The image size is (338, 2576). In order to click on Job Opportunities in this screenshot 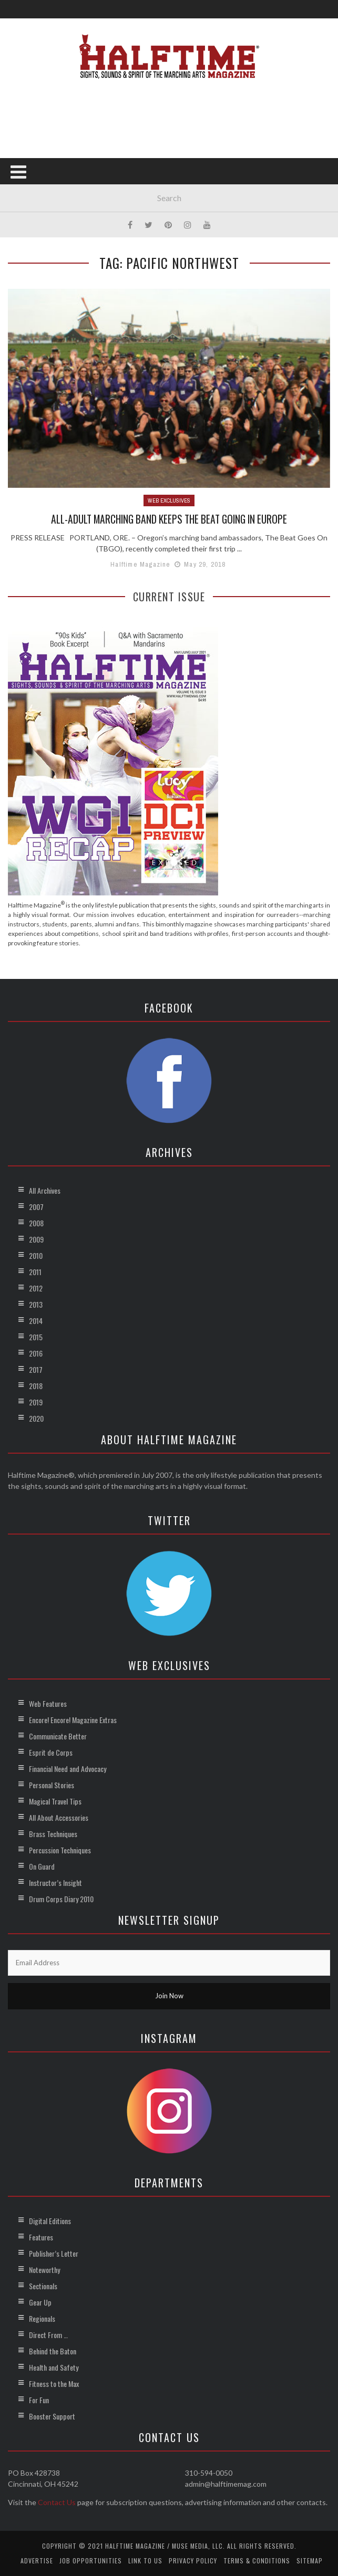, I will do `click(90, 2560)`.